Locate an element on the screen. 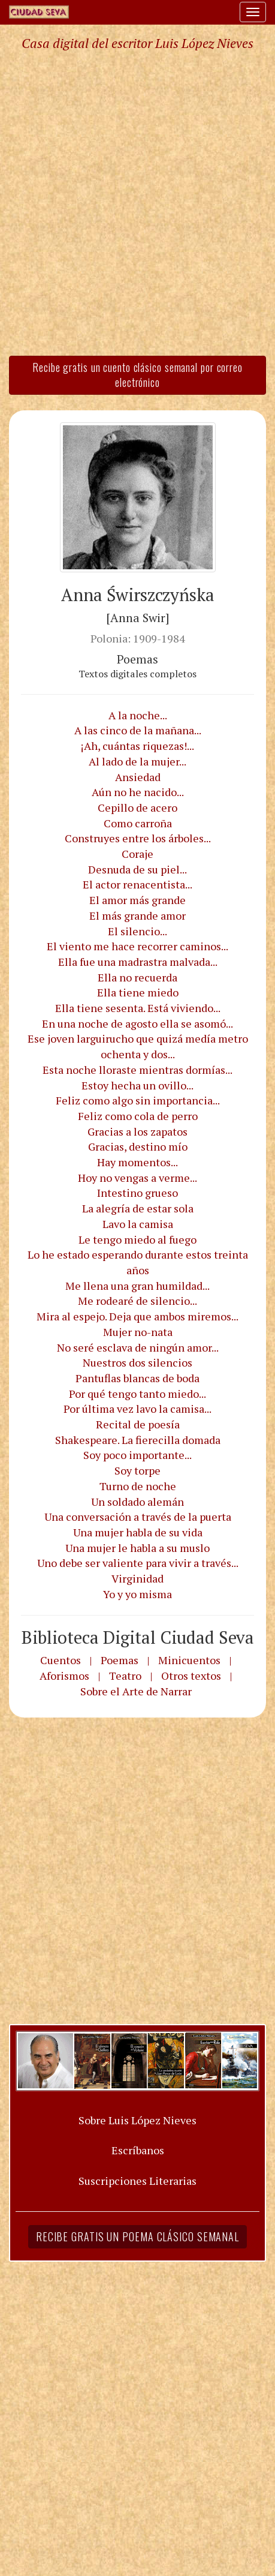  El silencio... is located at coordinates (137, 931).